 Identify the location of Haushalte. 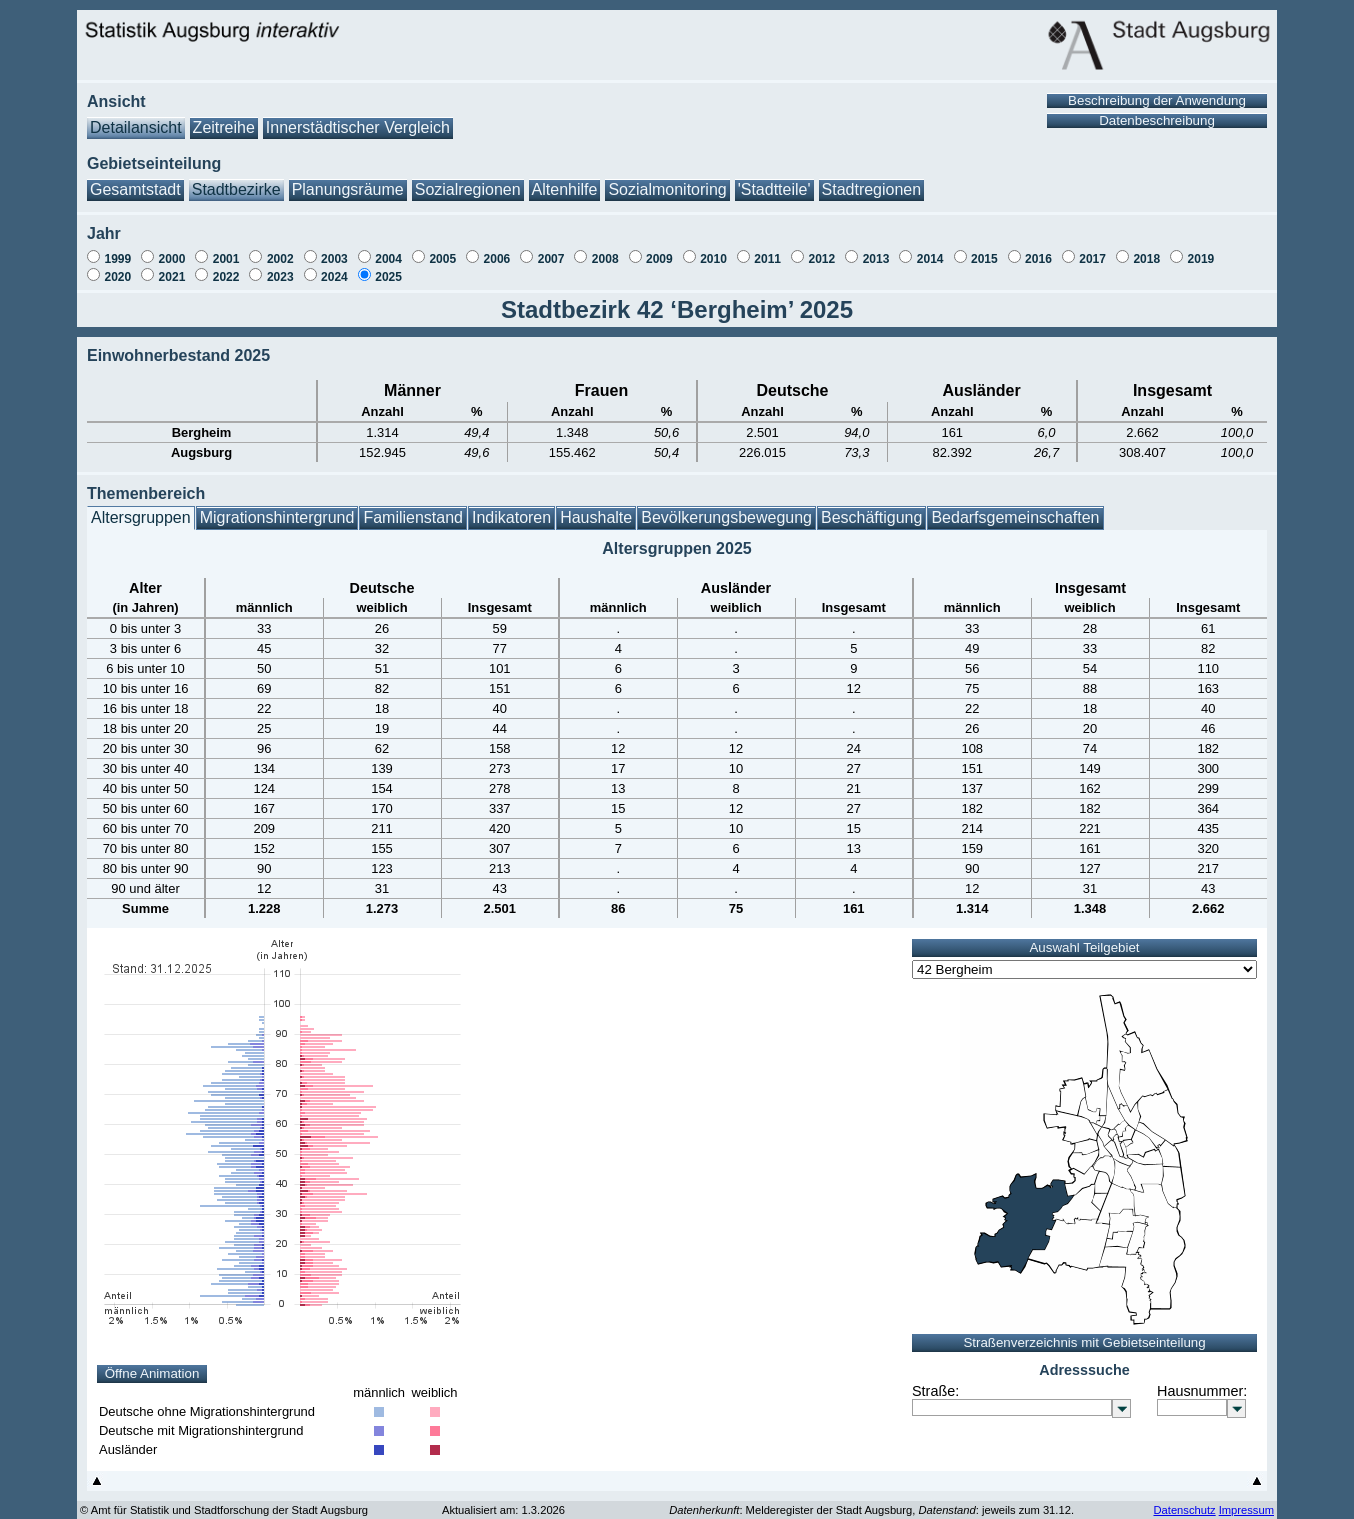
(596, 507).